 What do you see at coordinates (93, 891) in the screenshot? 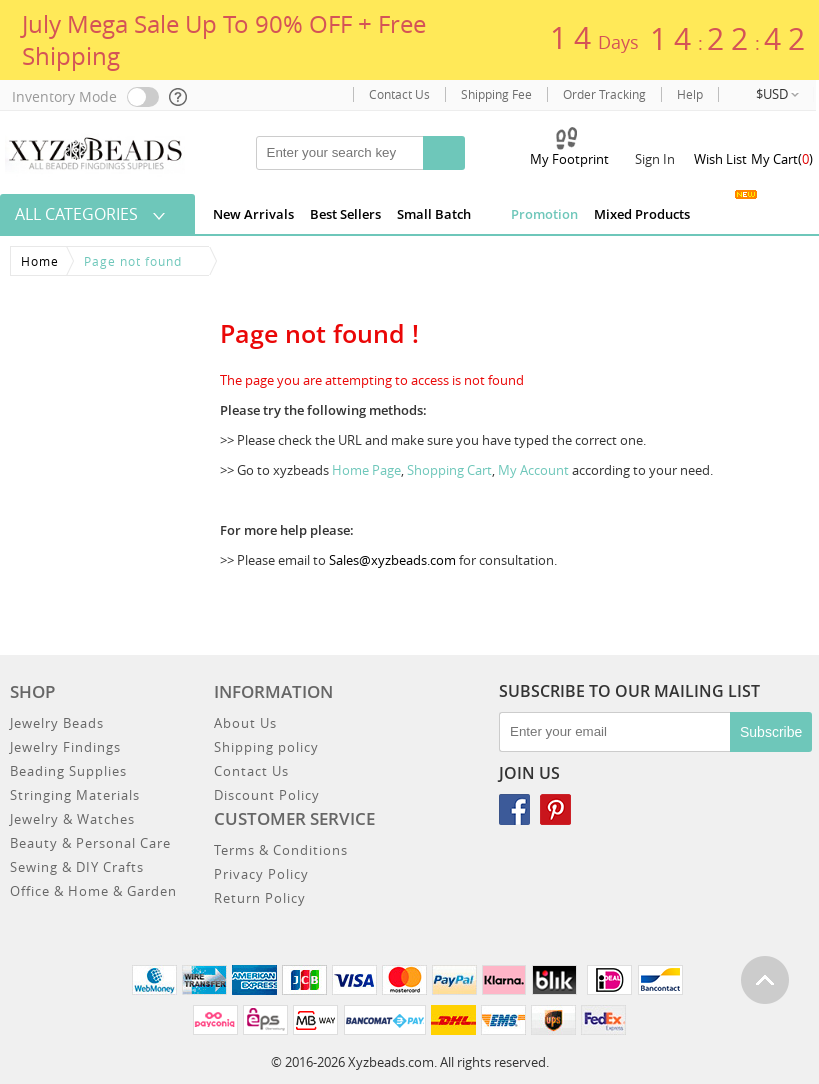
I see `Office & Home & Garden` at bounding box center [93, 891].